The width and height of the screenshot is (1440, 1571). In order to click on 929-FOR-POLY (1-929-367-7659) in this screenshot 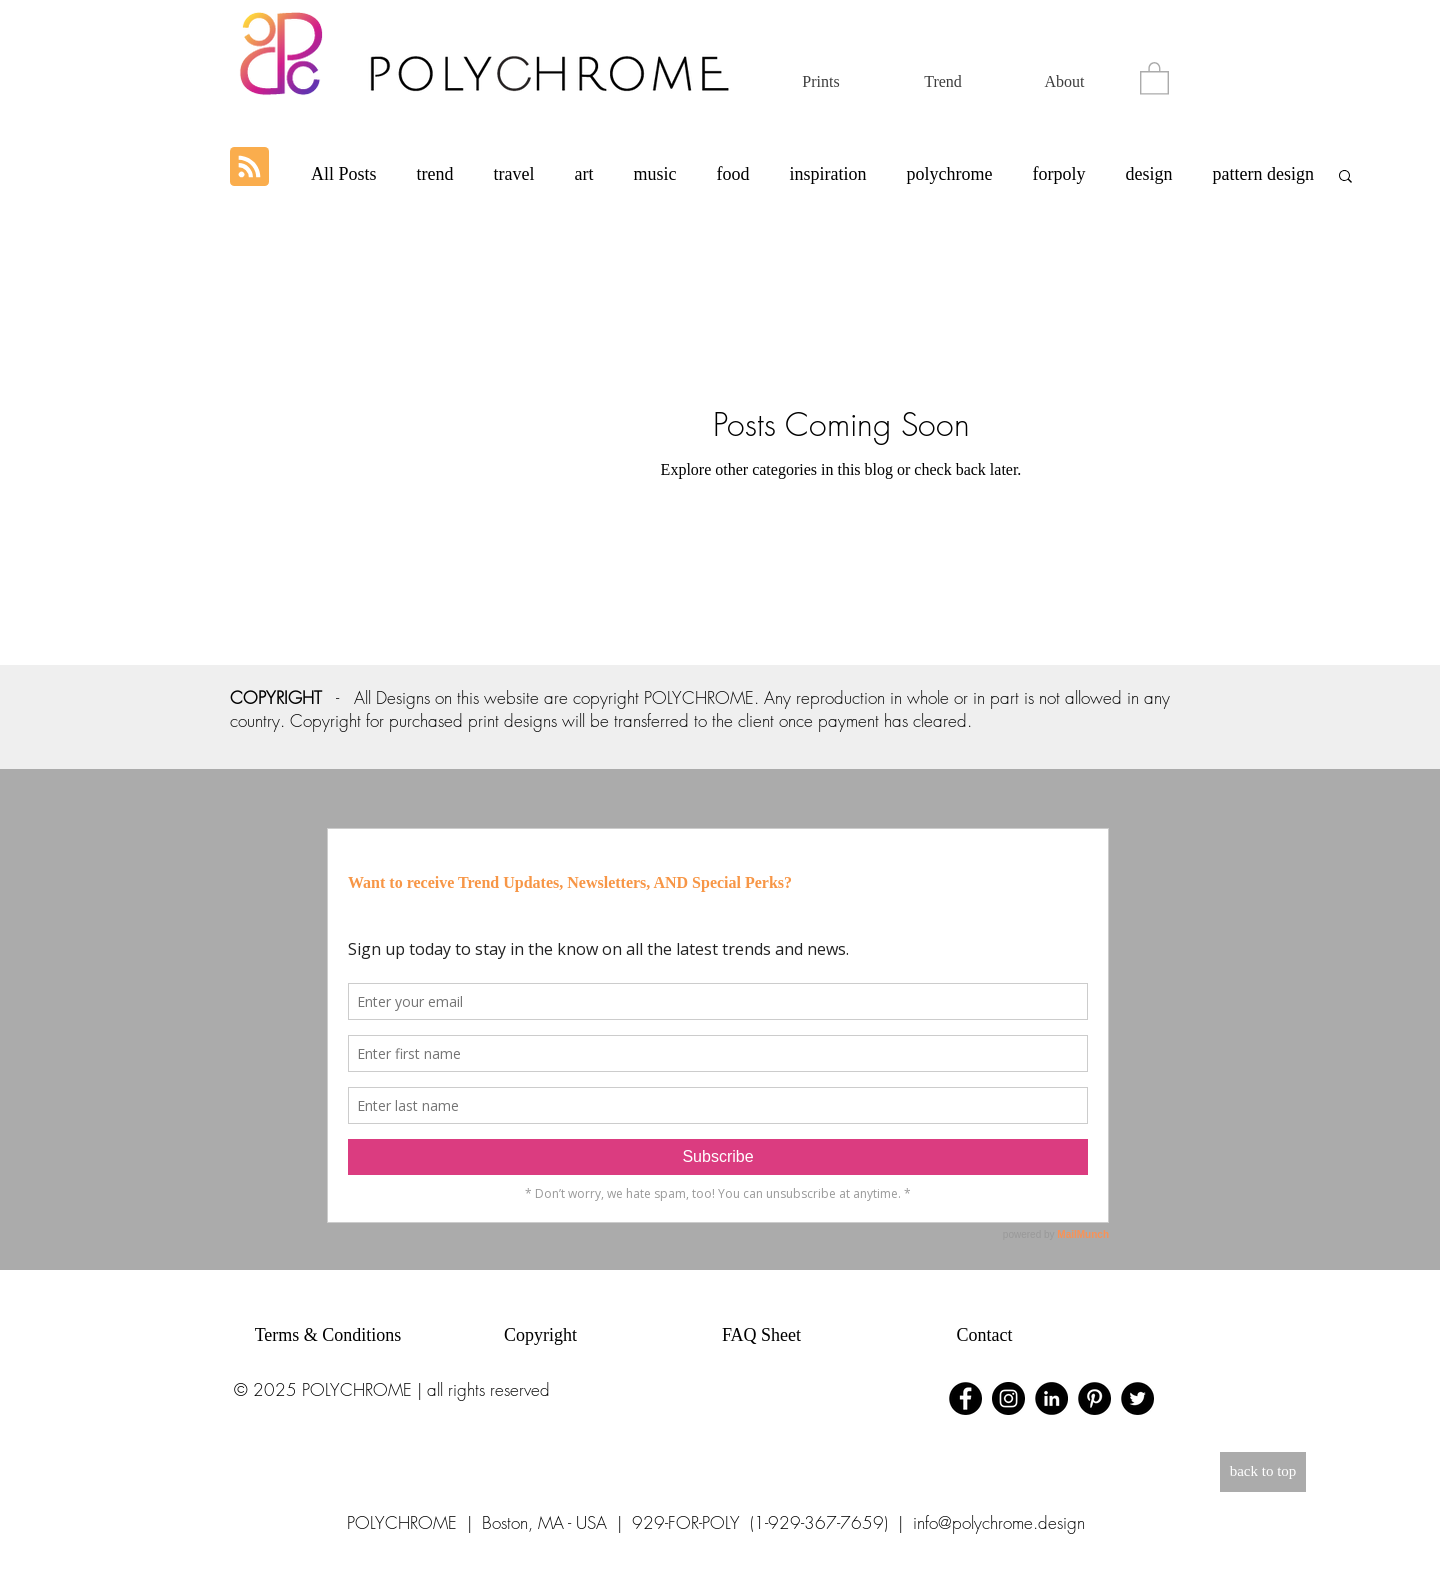, I will do `click(760, 1522)`.